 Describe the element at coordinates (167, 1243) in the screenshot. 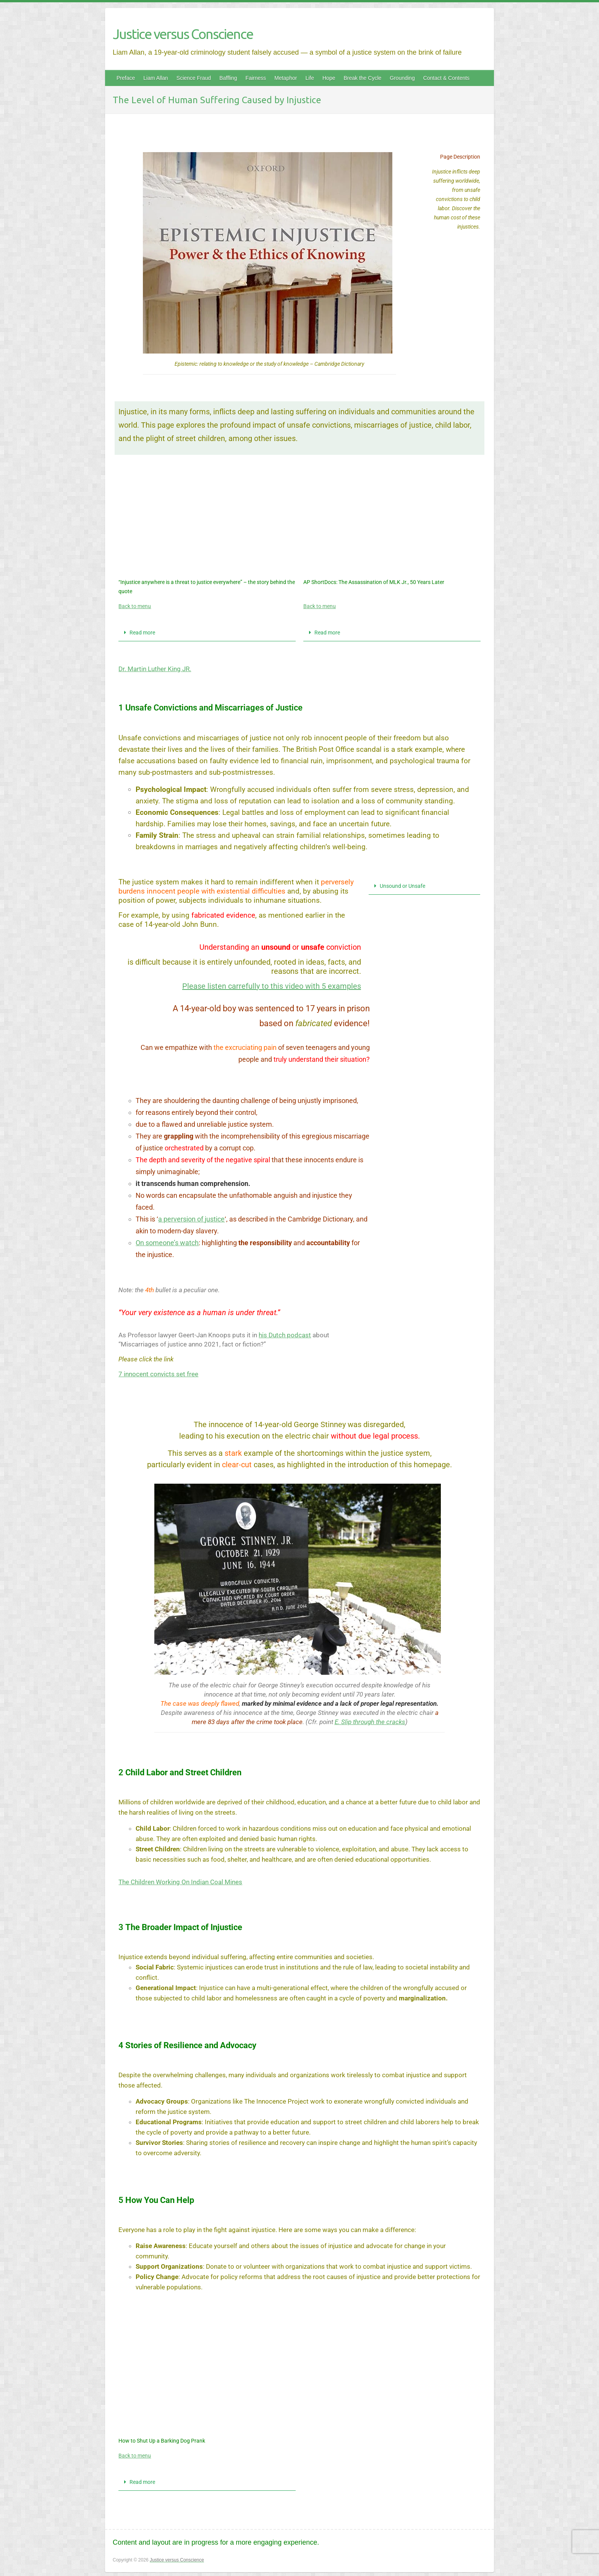

I see `On someone’s watch` at that location.